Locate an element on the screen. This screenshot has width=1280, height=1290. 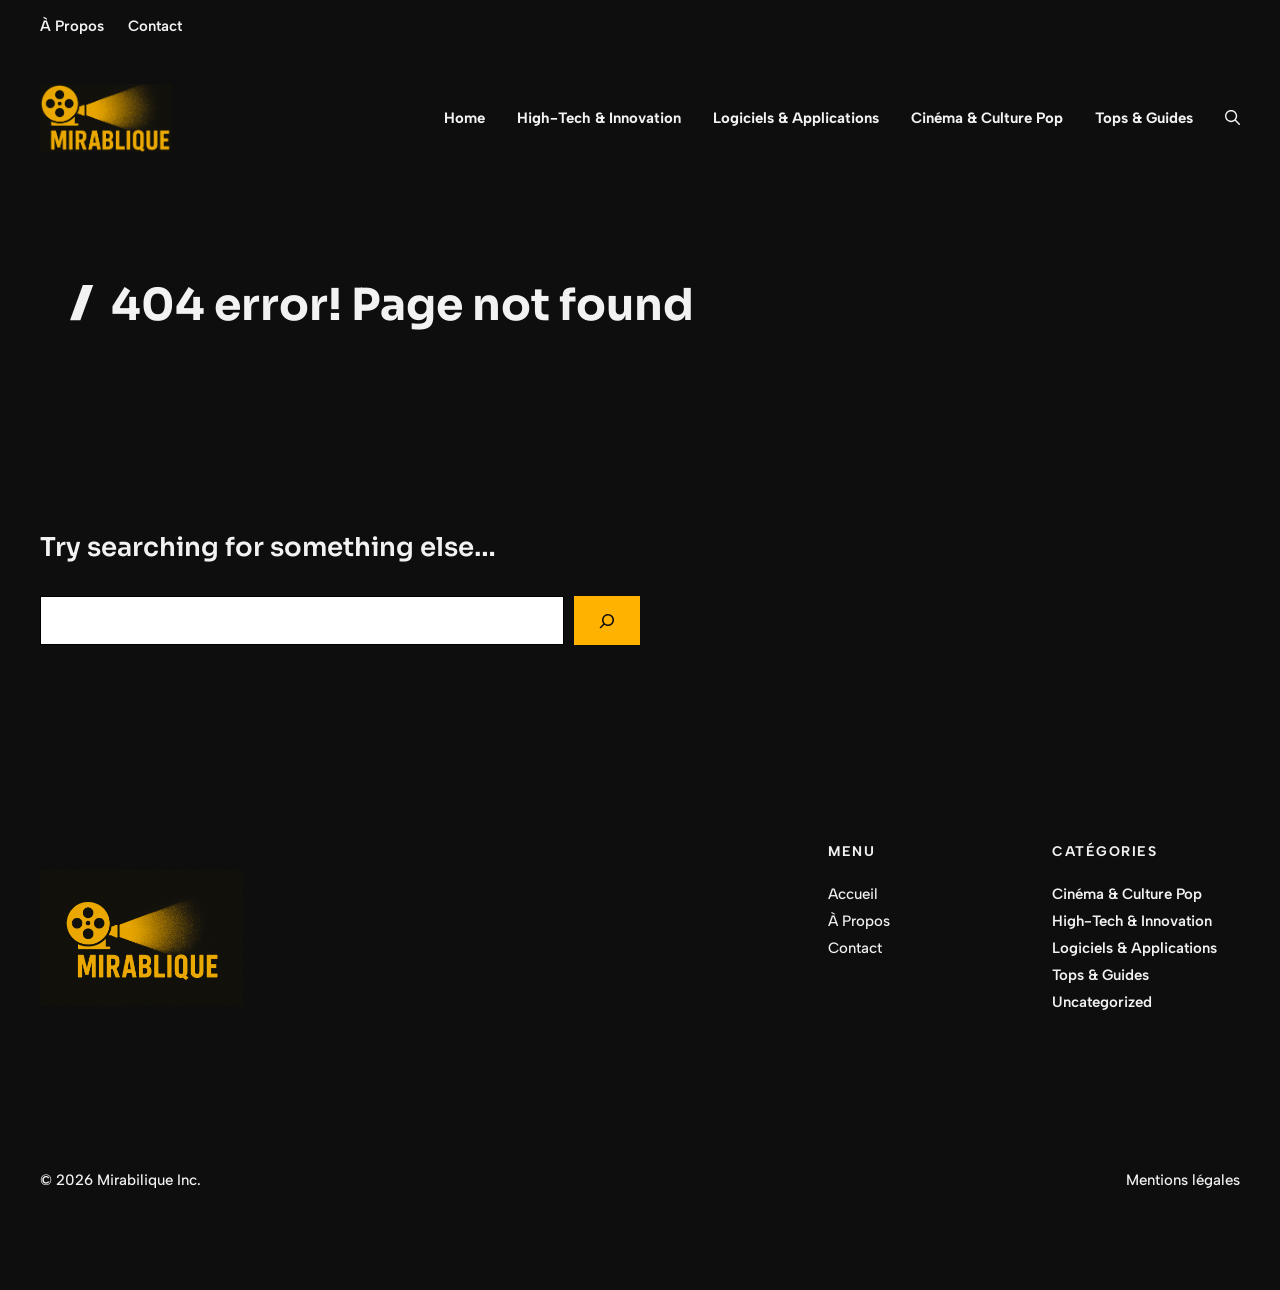
[Search] is located at coordinates (607, 620).